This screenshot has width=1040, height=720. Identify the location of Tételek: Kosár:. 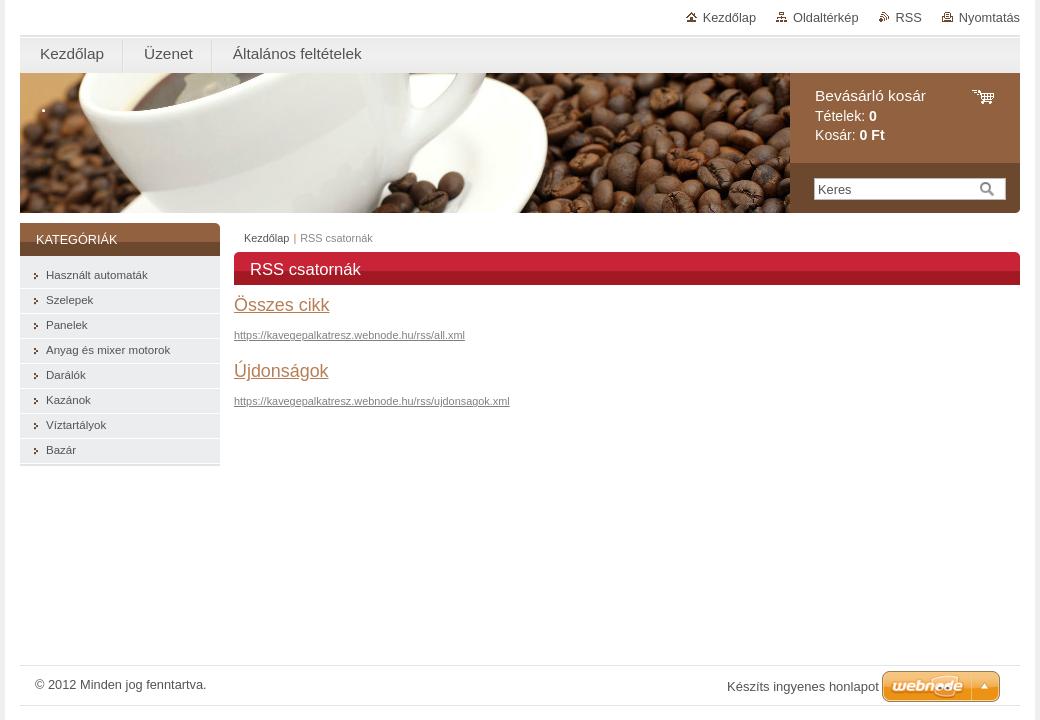
(870, 115).